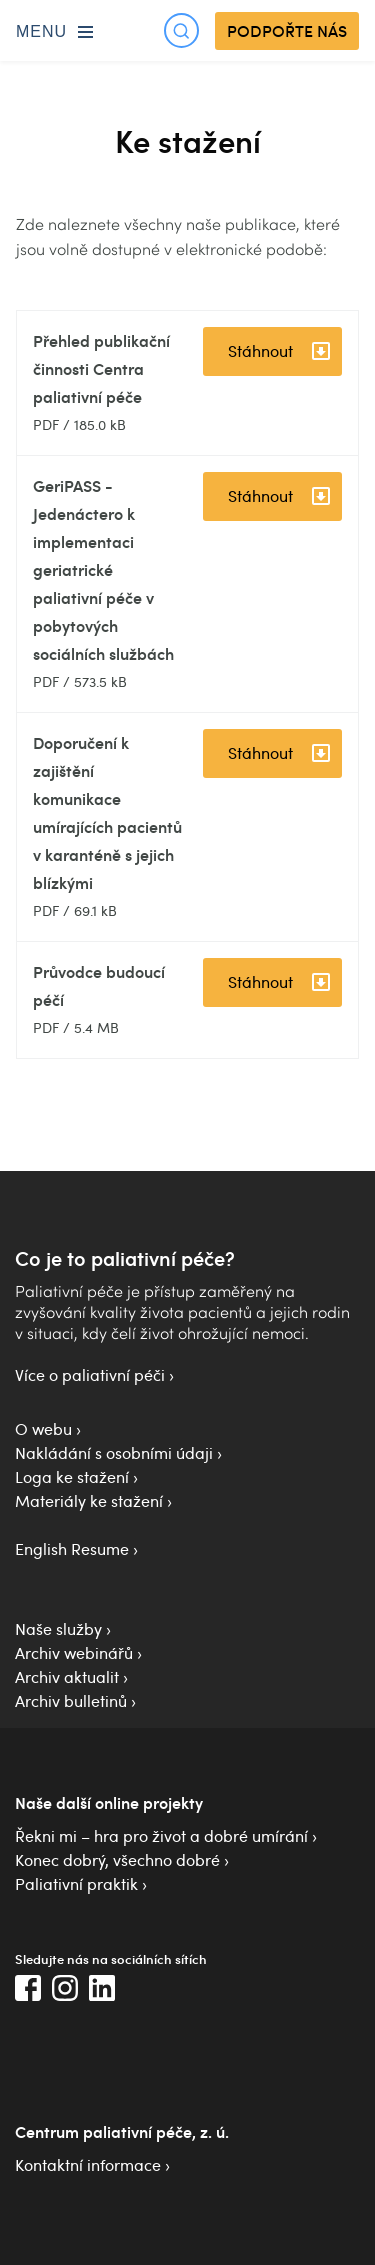 This screenshot has height=2265, width=375. Describe the element at coordinates (67, 1677) in the screenshot. I see `Archiv aktualit` at that location.